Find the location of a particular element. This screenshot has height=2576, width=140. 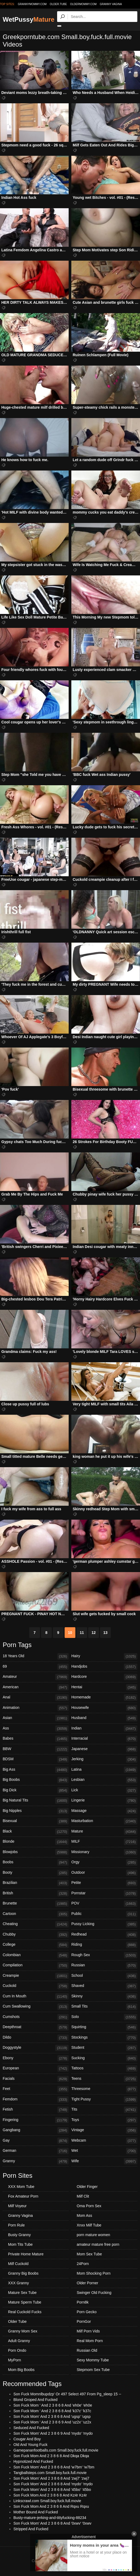

Rough Sex is located at coordinates (104, 1955).